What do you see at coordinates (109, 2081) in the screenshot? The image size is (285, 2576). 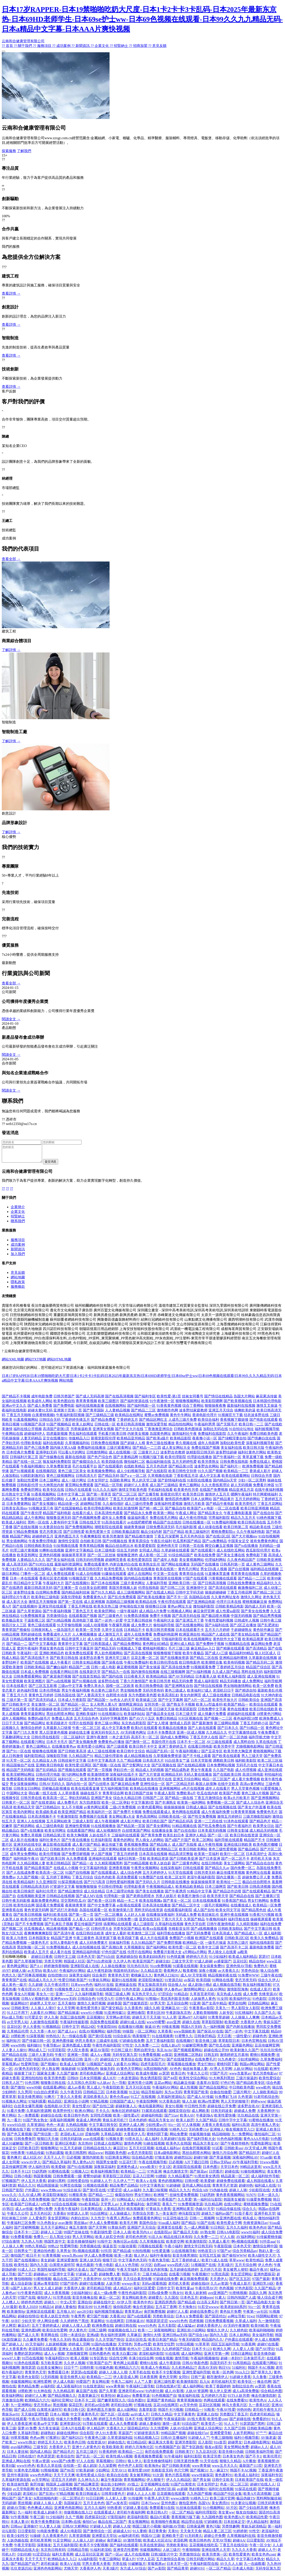 I see `成人H片` at bounding box center [109, 2081].